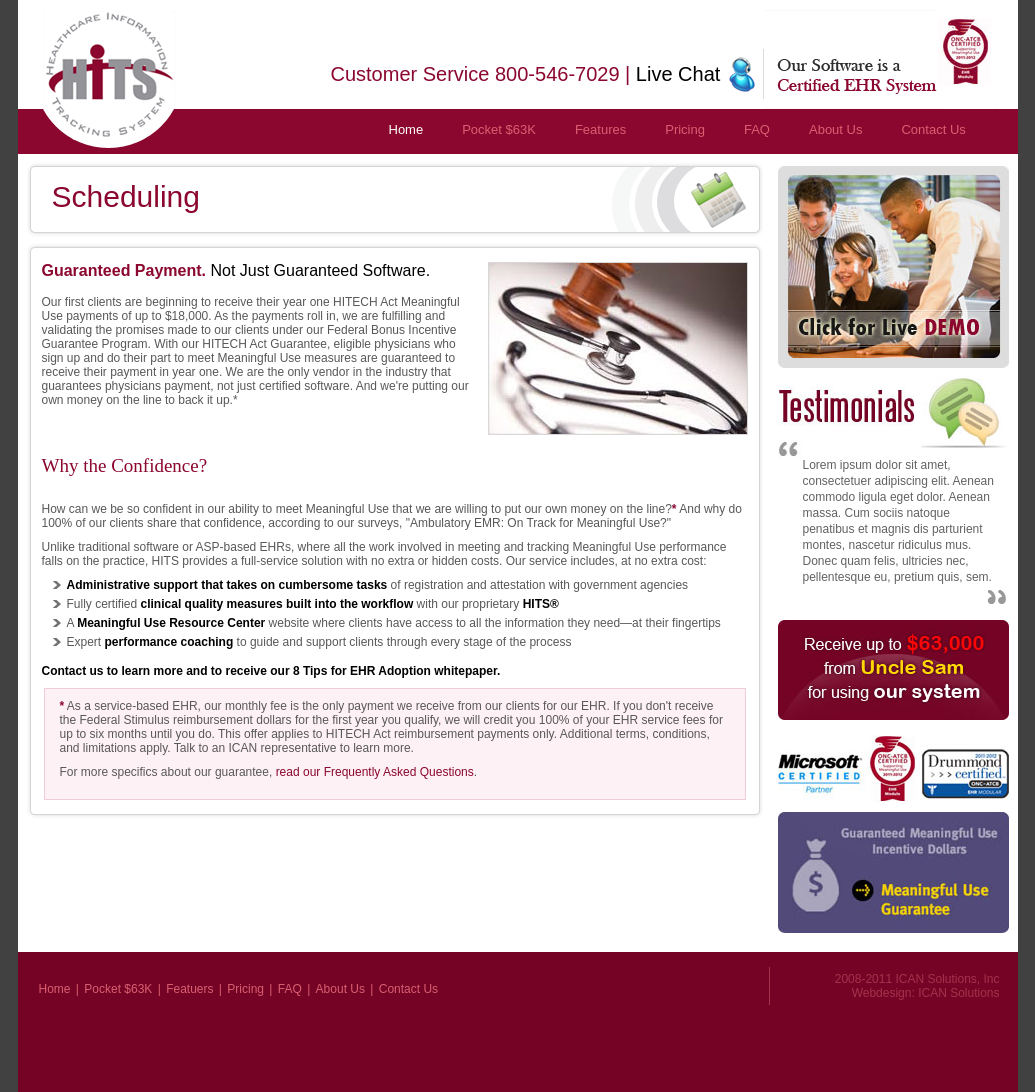 This screenshot has height=1092, width=1035. I want to click on ICAN Solutions, so click(958, 993).